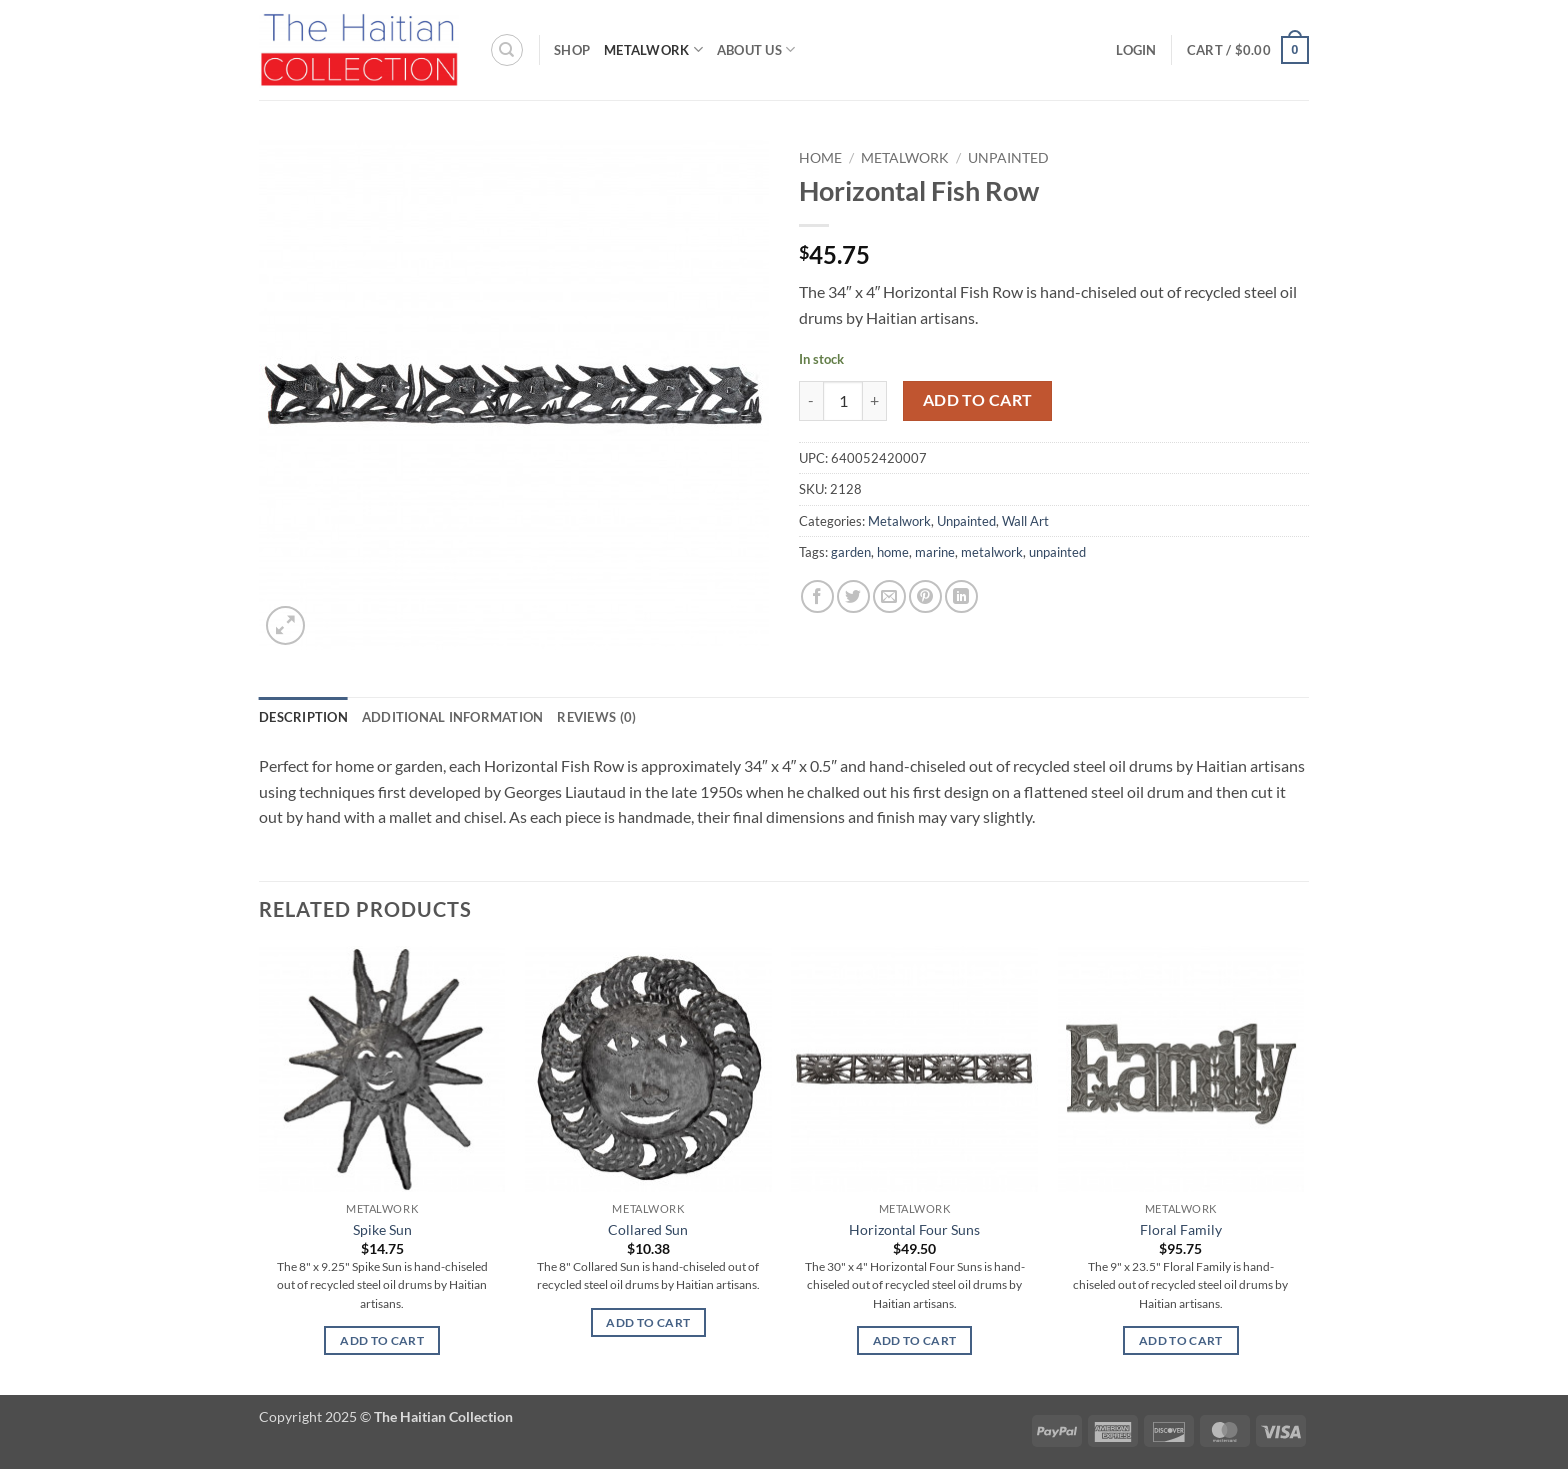 The height and width of the screenshot is (1469, 1568). I want to click on [Search], so click(507, 50).